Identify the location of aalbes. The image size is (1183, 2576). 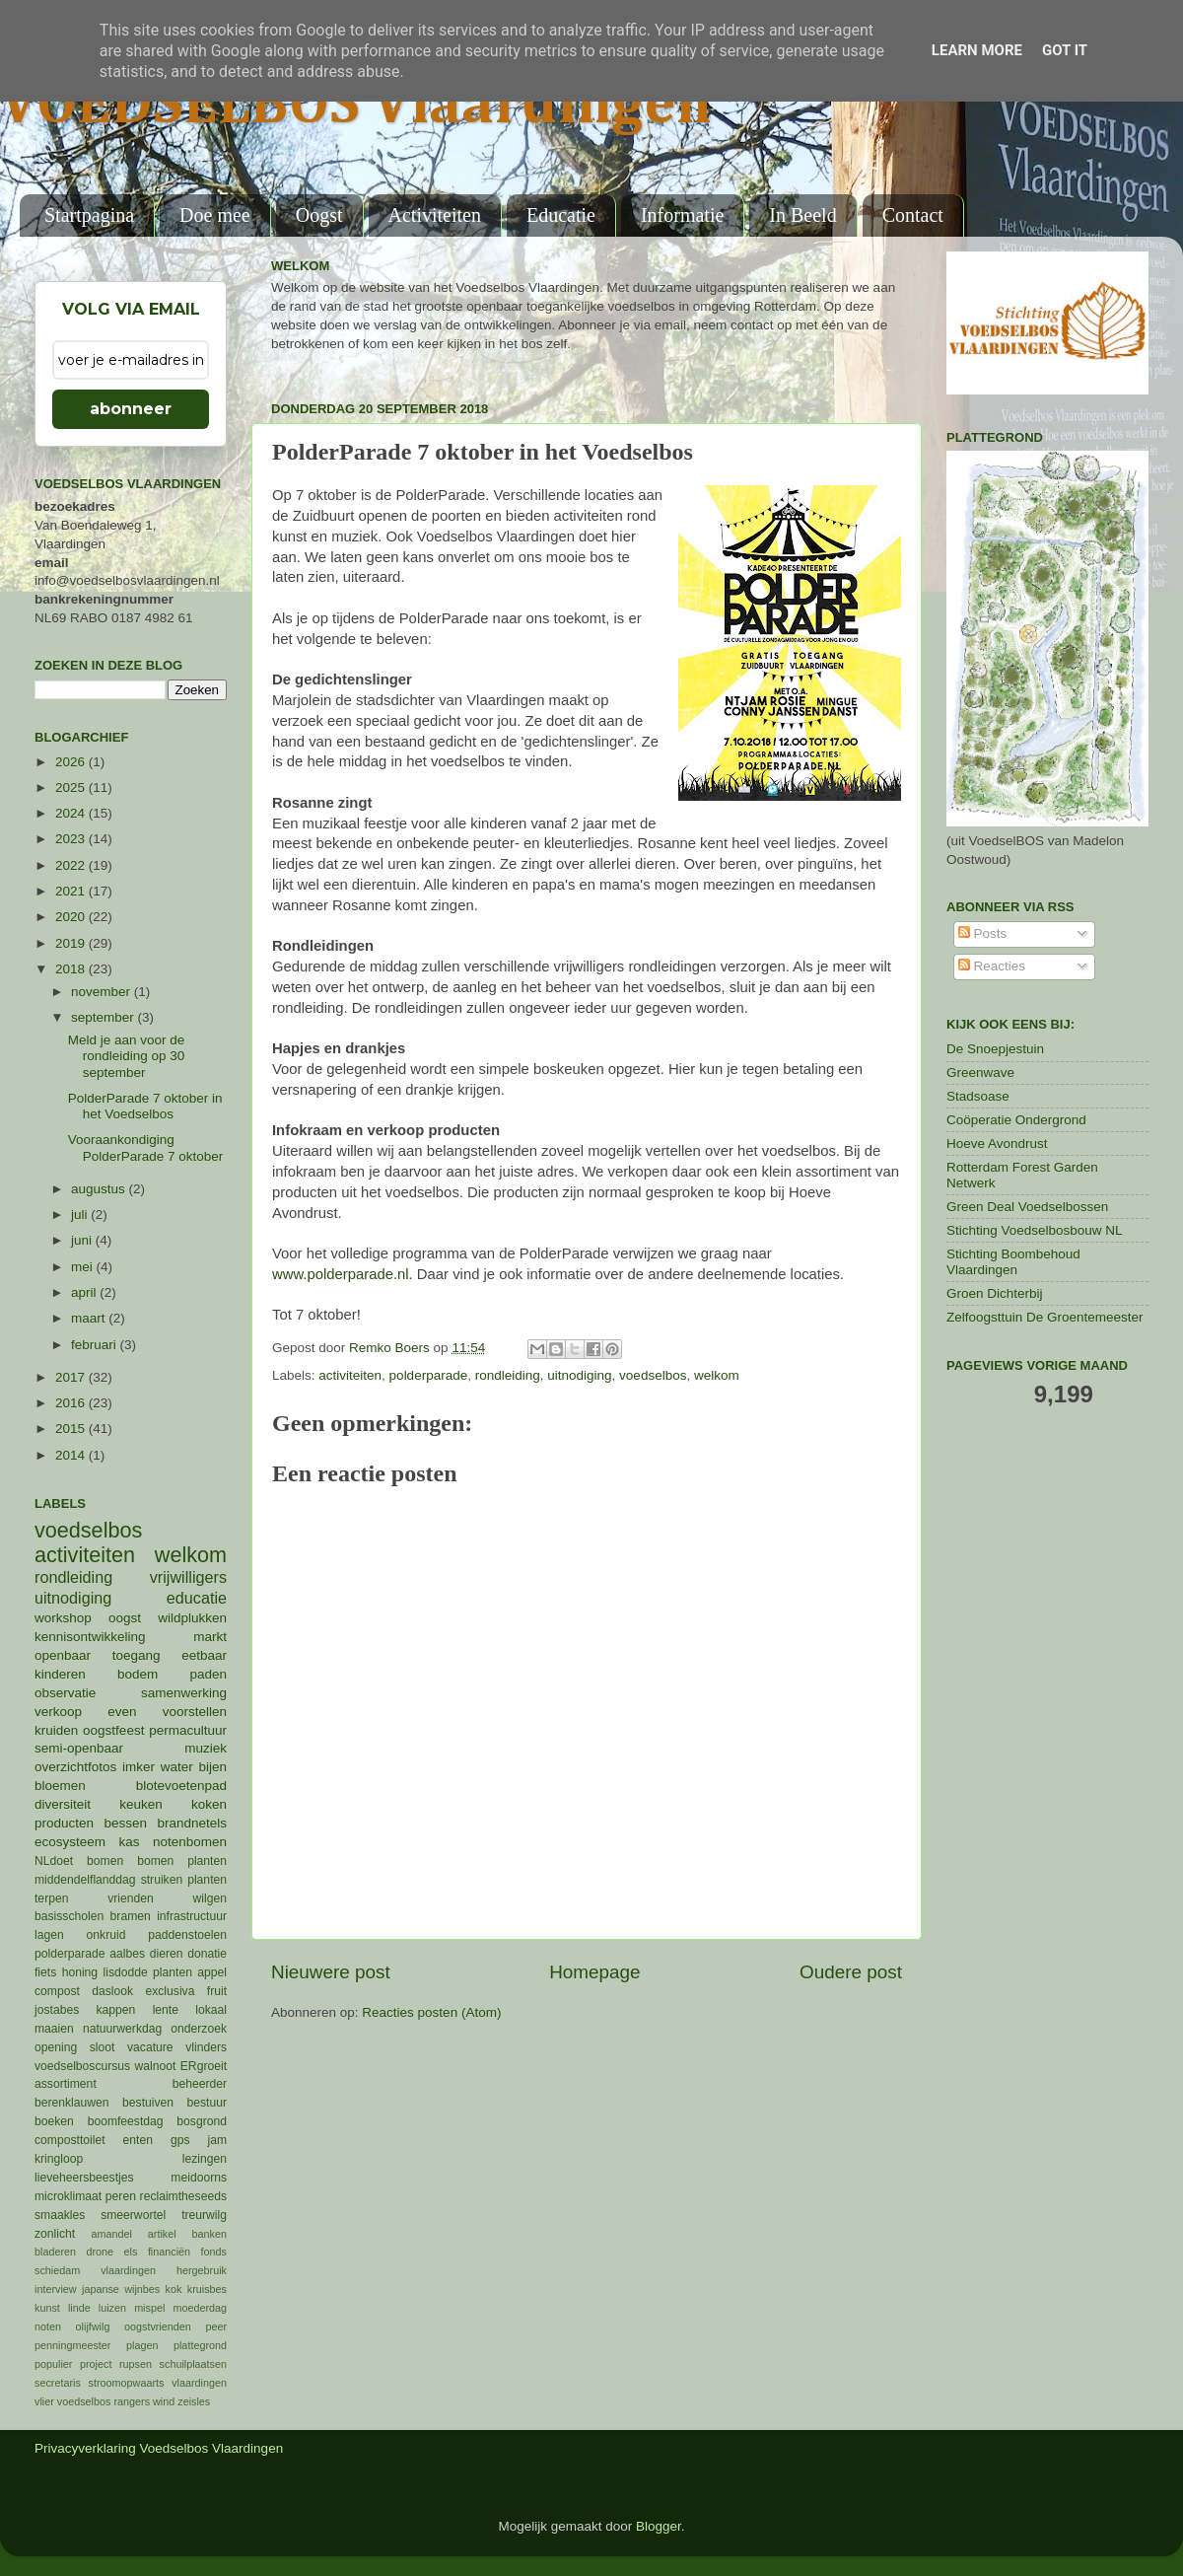
(127, 1954).